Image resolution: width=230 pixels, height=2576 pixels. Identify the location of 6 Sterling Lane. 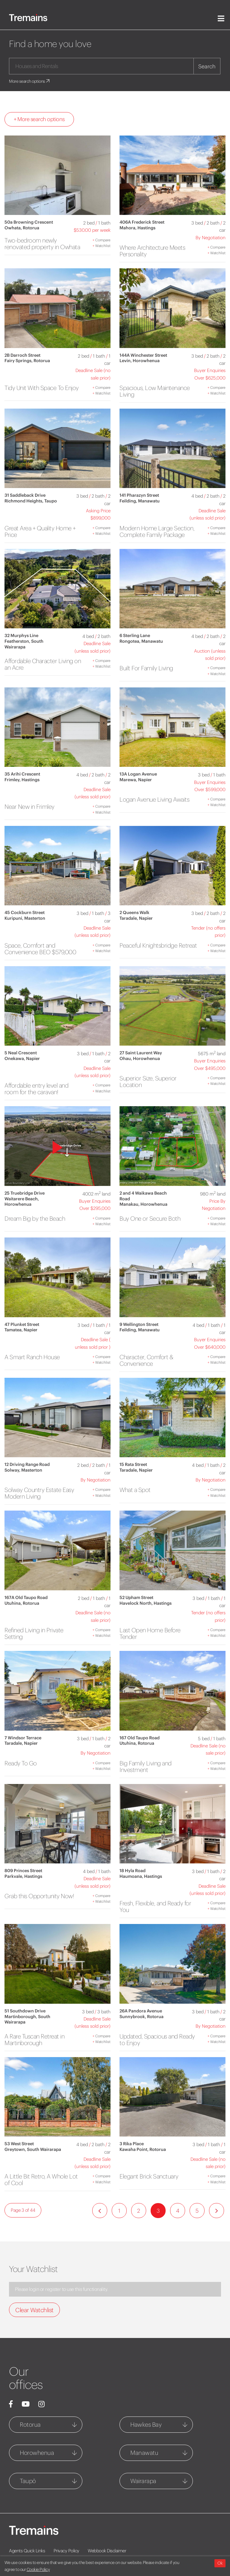
(134, 635).